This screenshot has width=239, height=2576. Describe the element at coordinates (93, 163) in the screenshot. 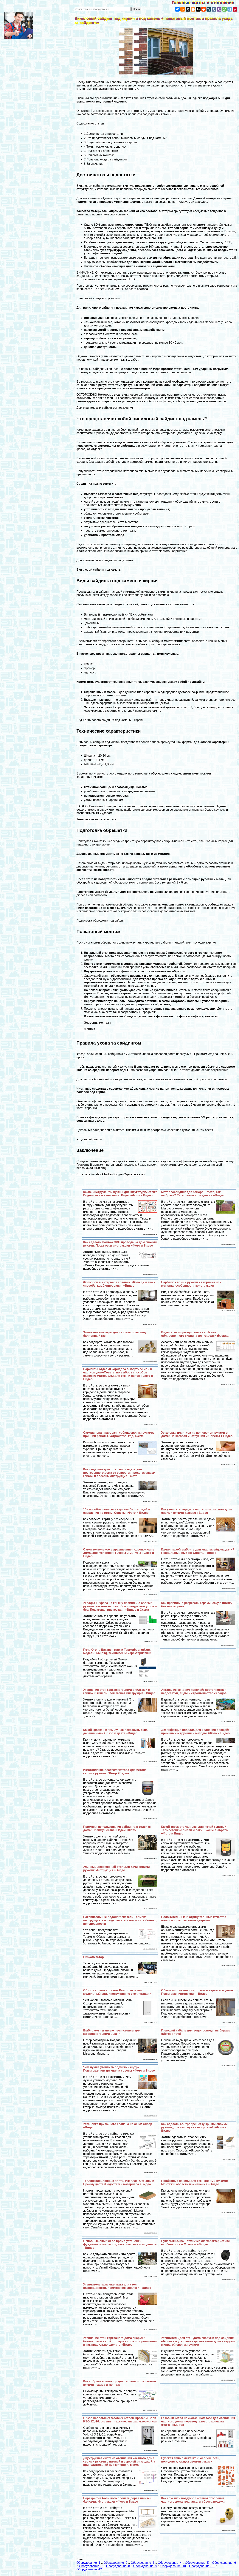

I see `Заключение` at that location.